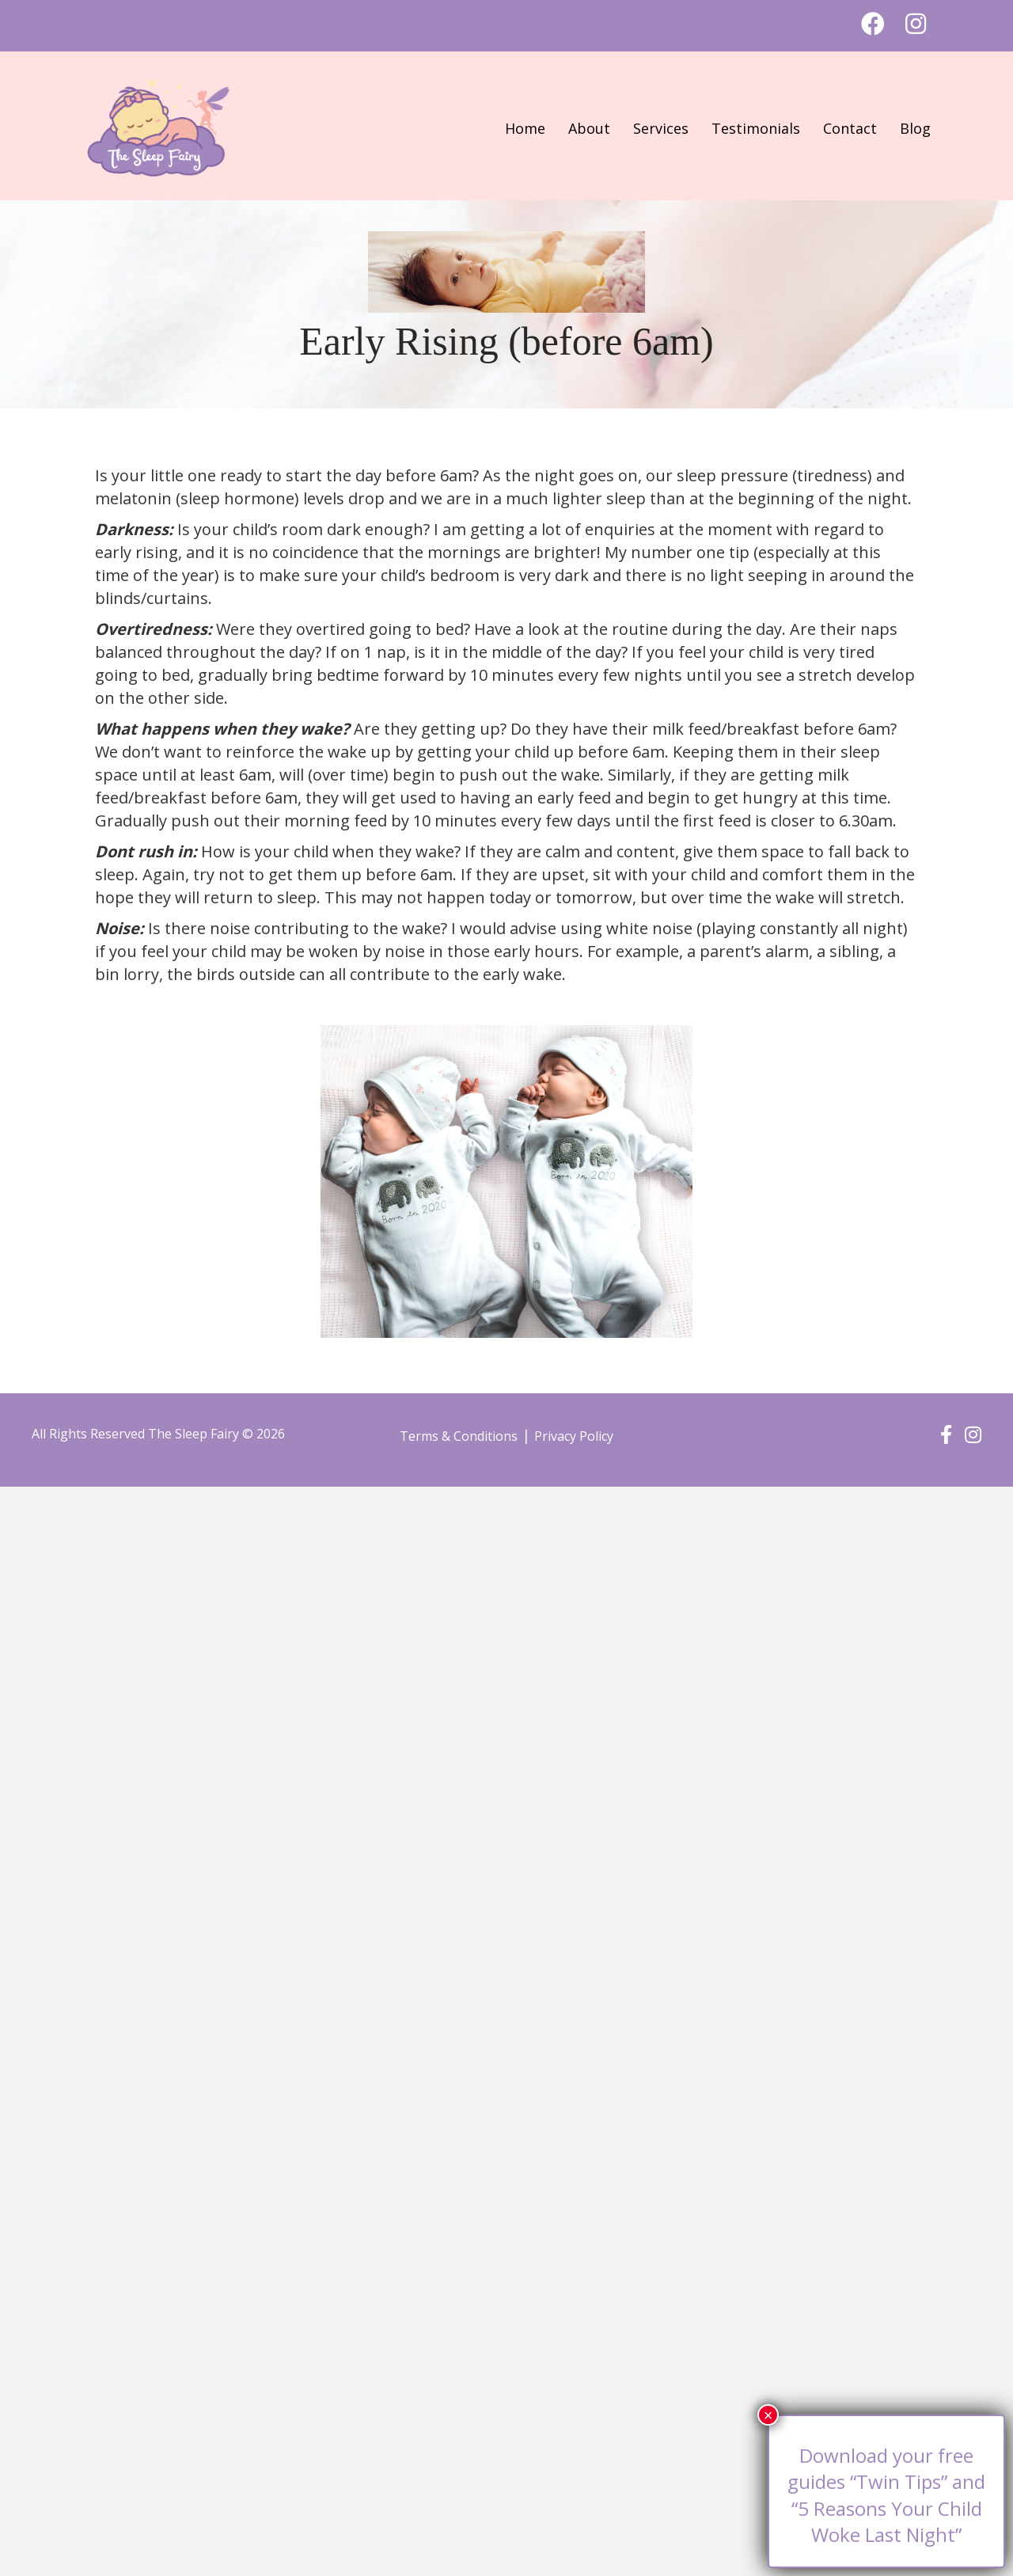  What do you see at coordinates (755, 128) in the screenshot?
I see `Testimonials` at bounding box center [755, 128].